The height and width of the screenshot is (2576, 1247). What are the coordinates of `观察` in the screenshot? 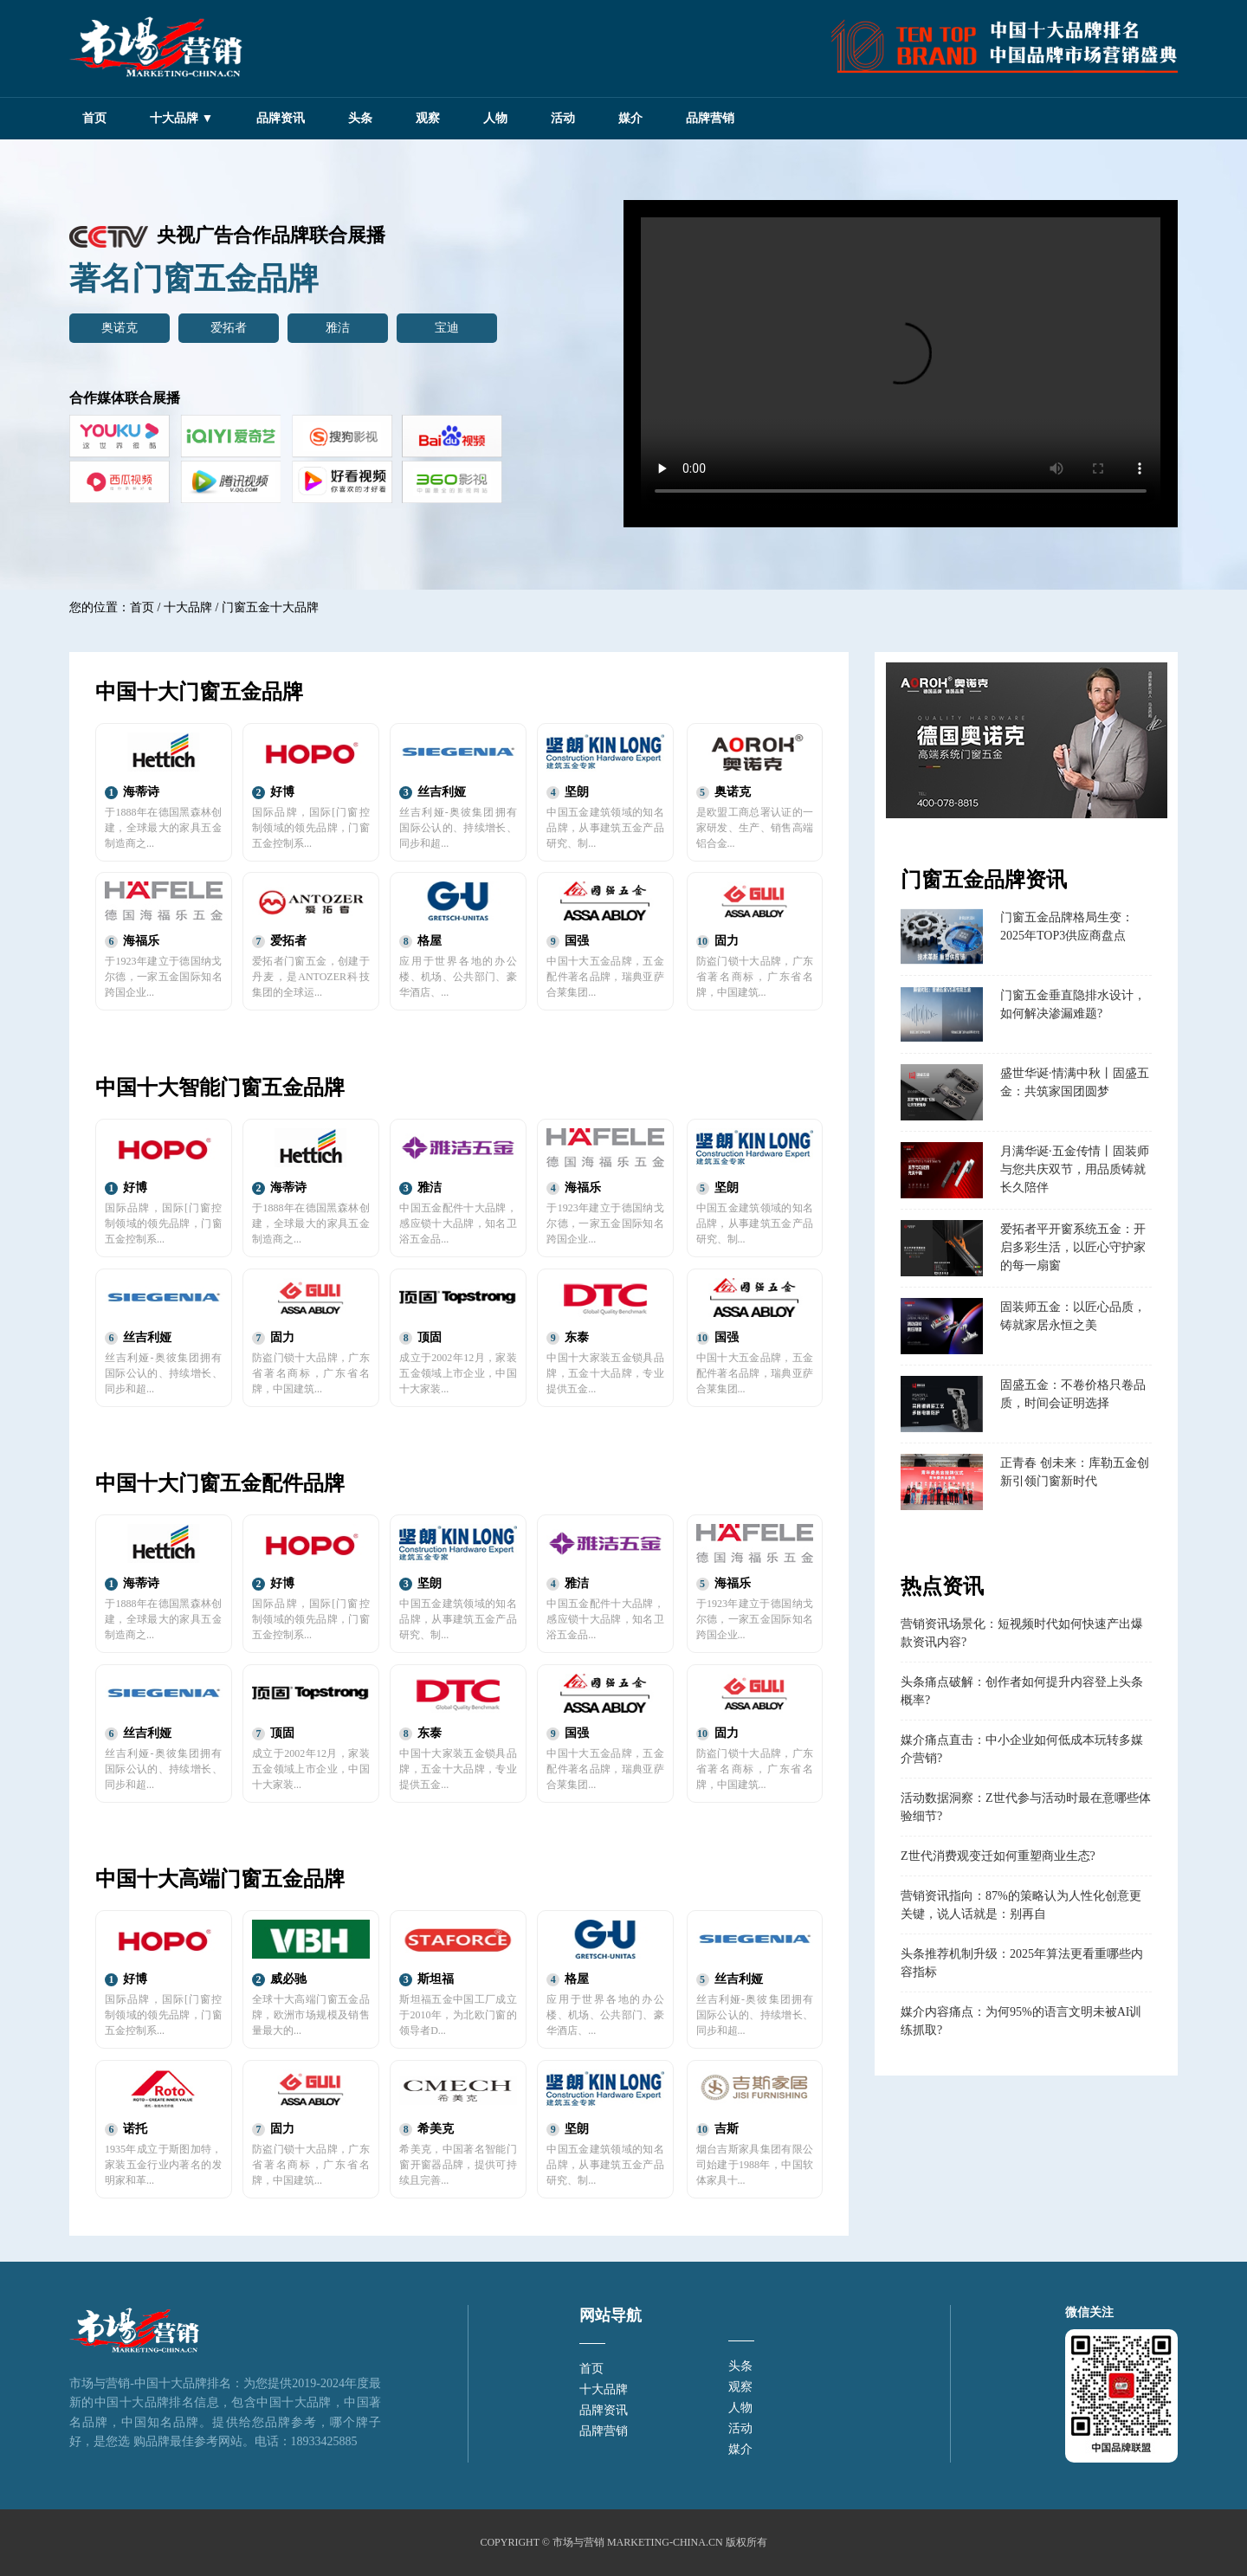 It's located at (428, 118).